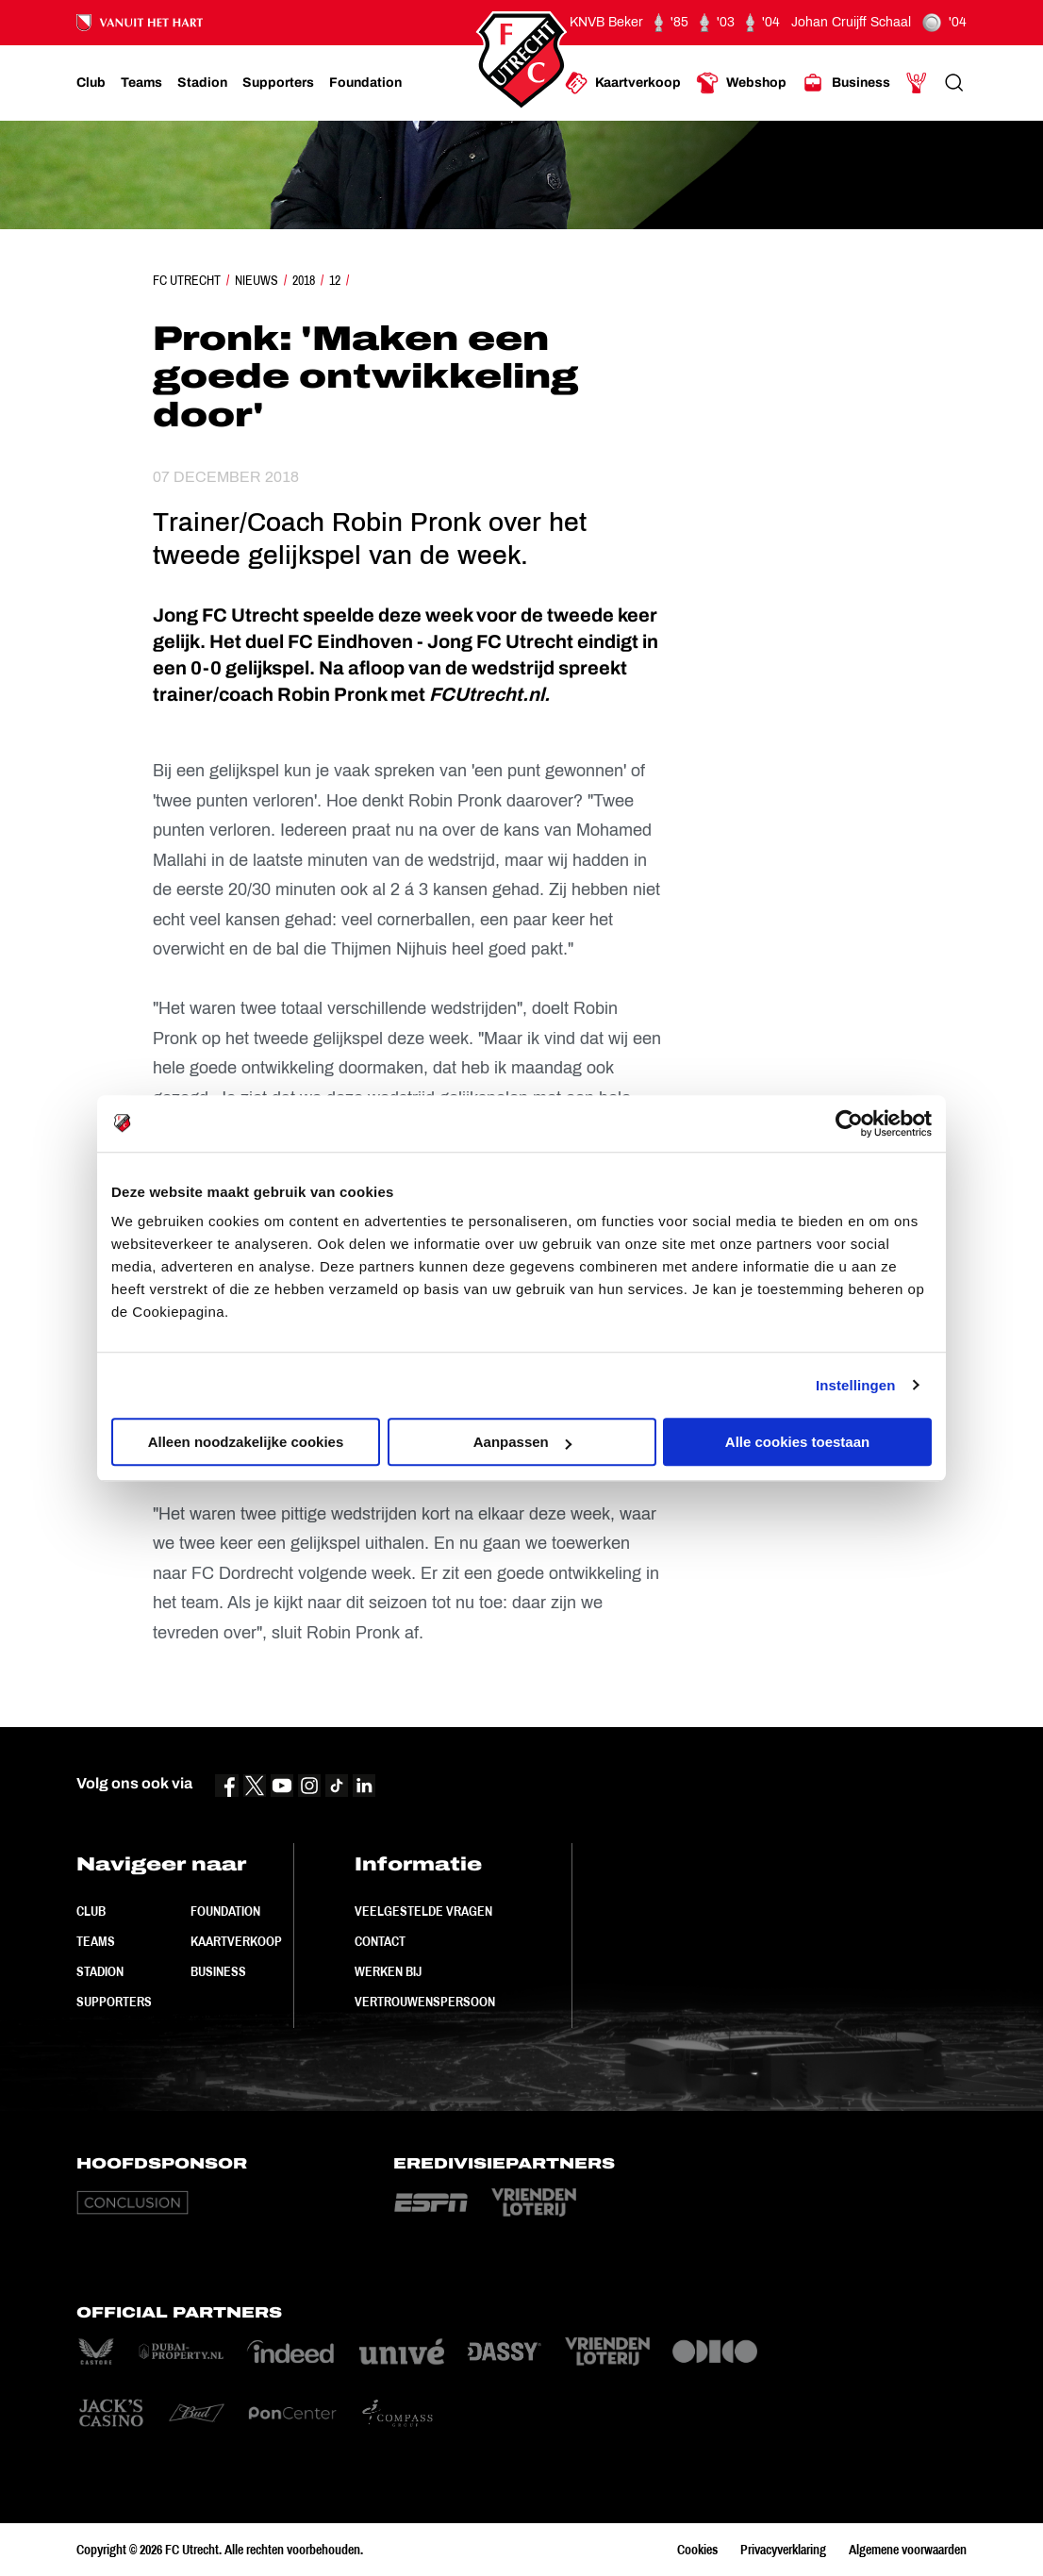  What do you see at coordinates (225, 1911) in the screenshot?
I see `Foundation` at bounding box center [225, 1911].